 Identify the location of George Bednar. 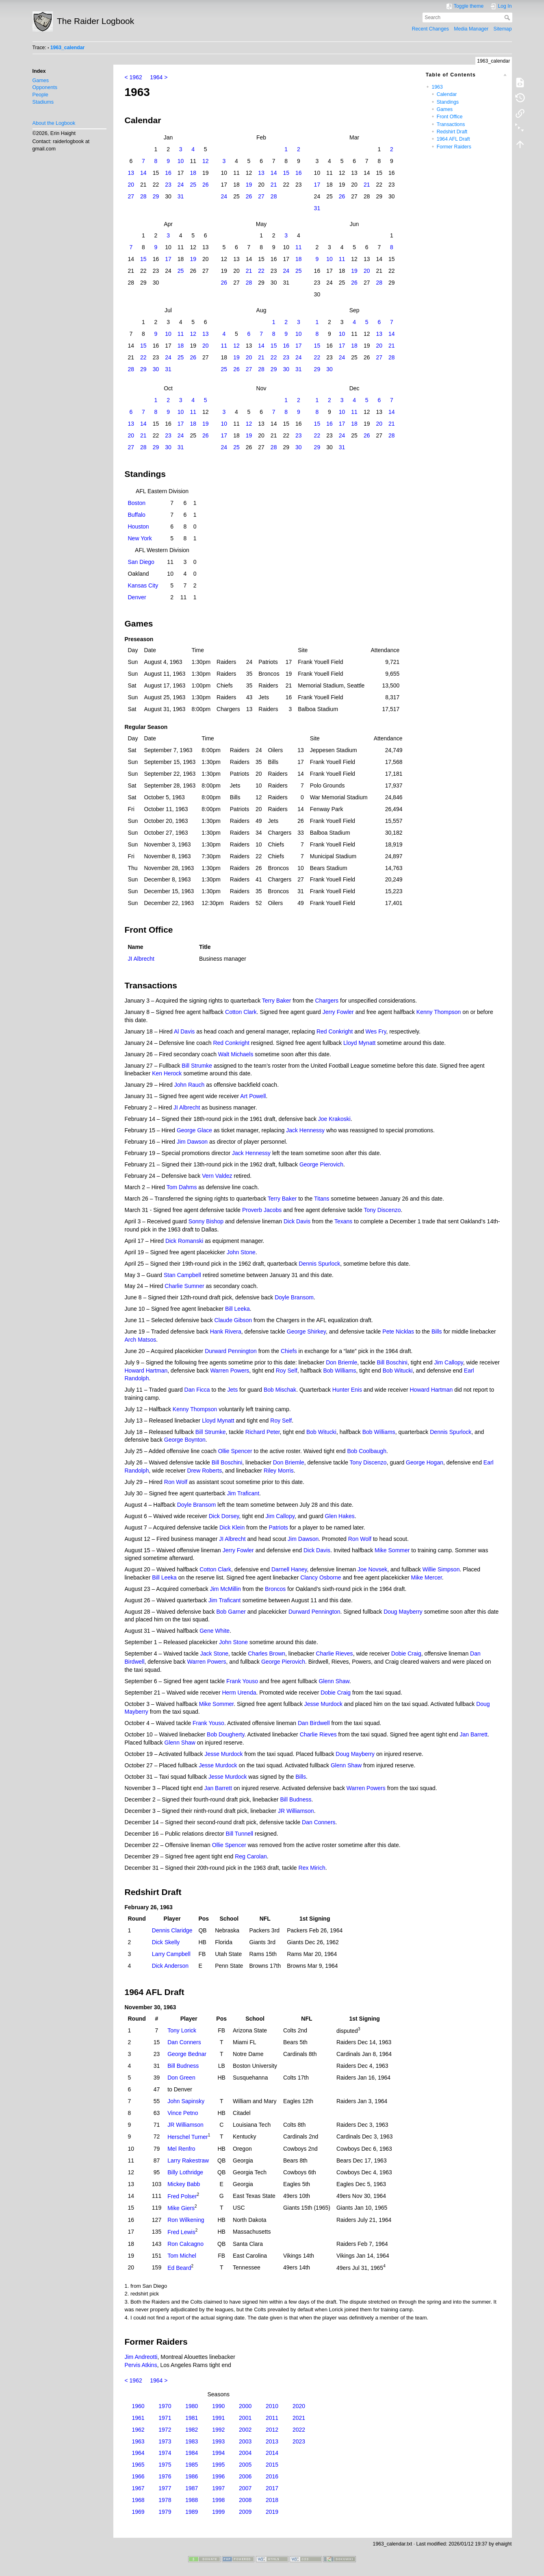
(186, 2054).